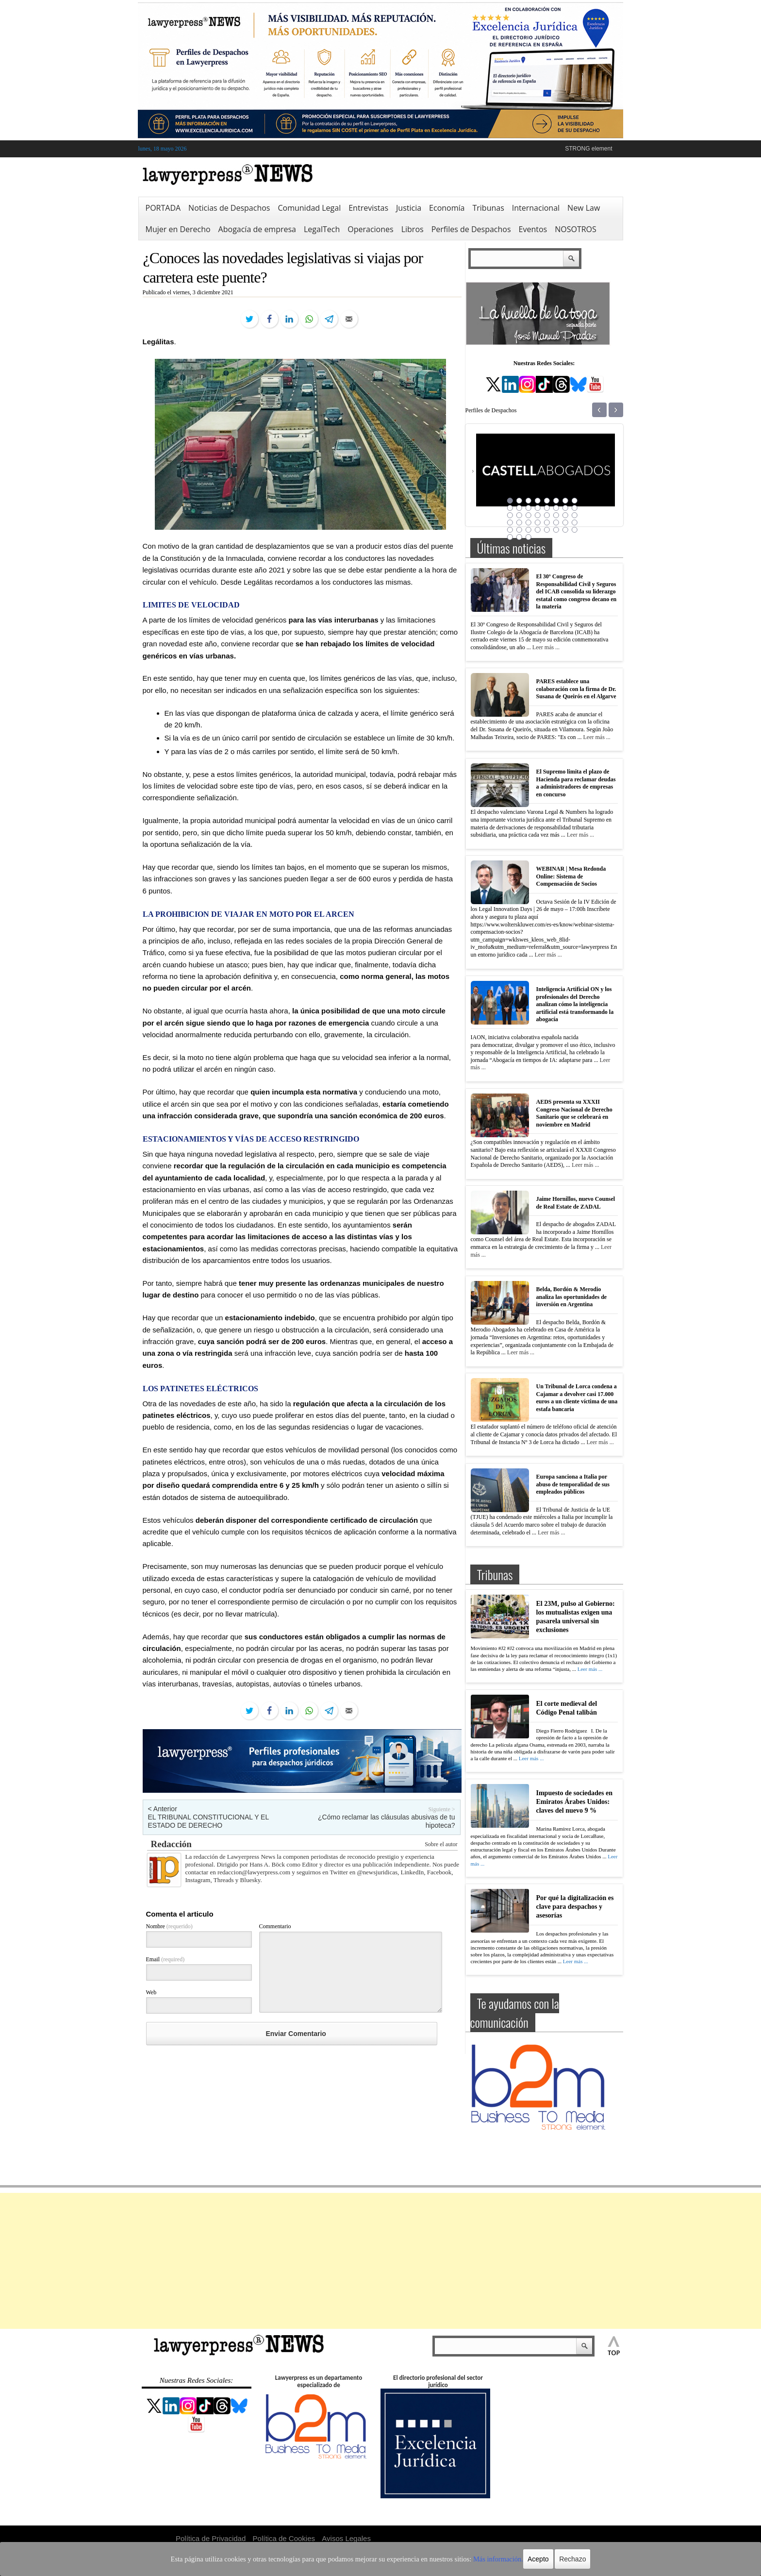 Image resolution: width=761 pixels, height=2576 pixels. What do you see at coordinates (519, 522) in the screenshot?
I see `26` at bounding box center [519, 522].